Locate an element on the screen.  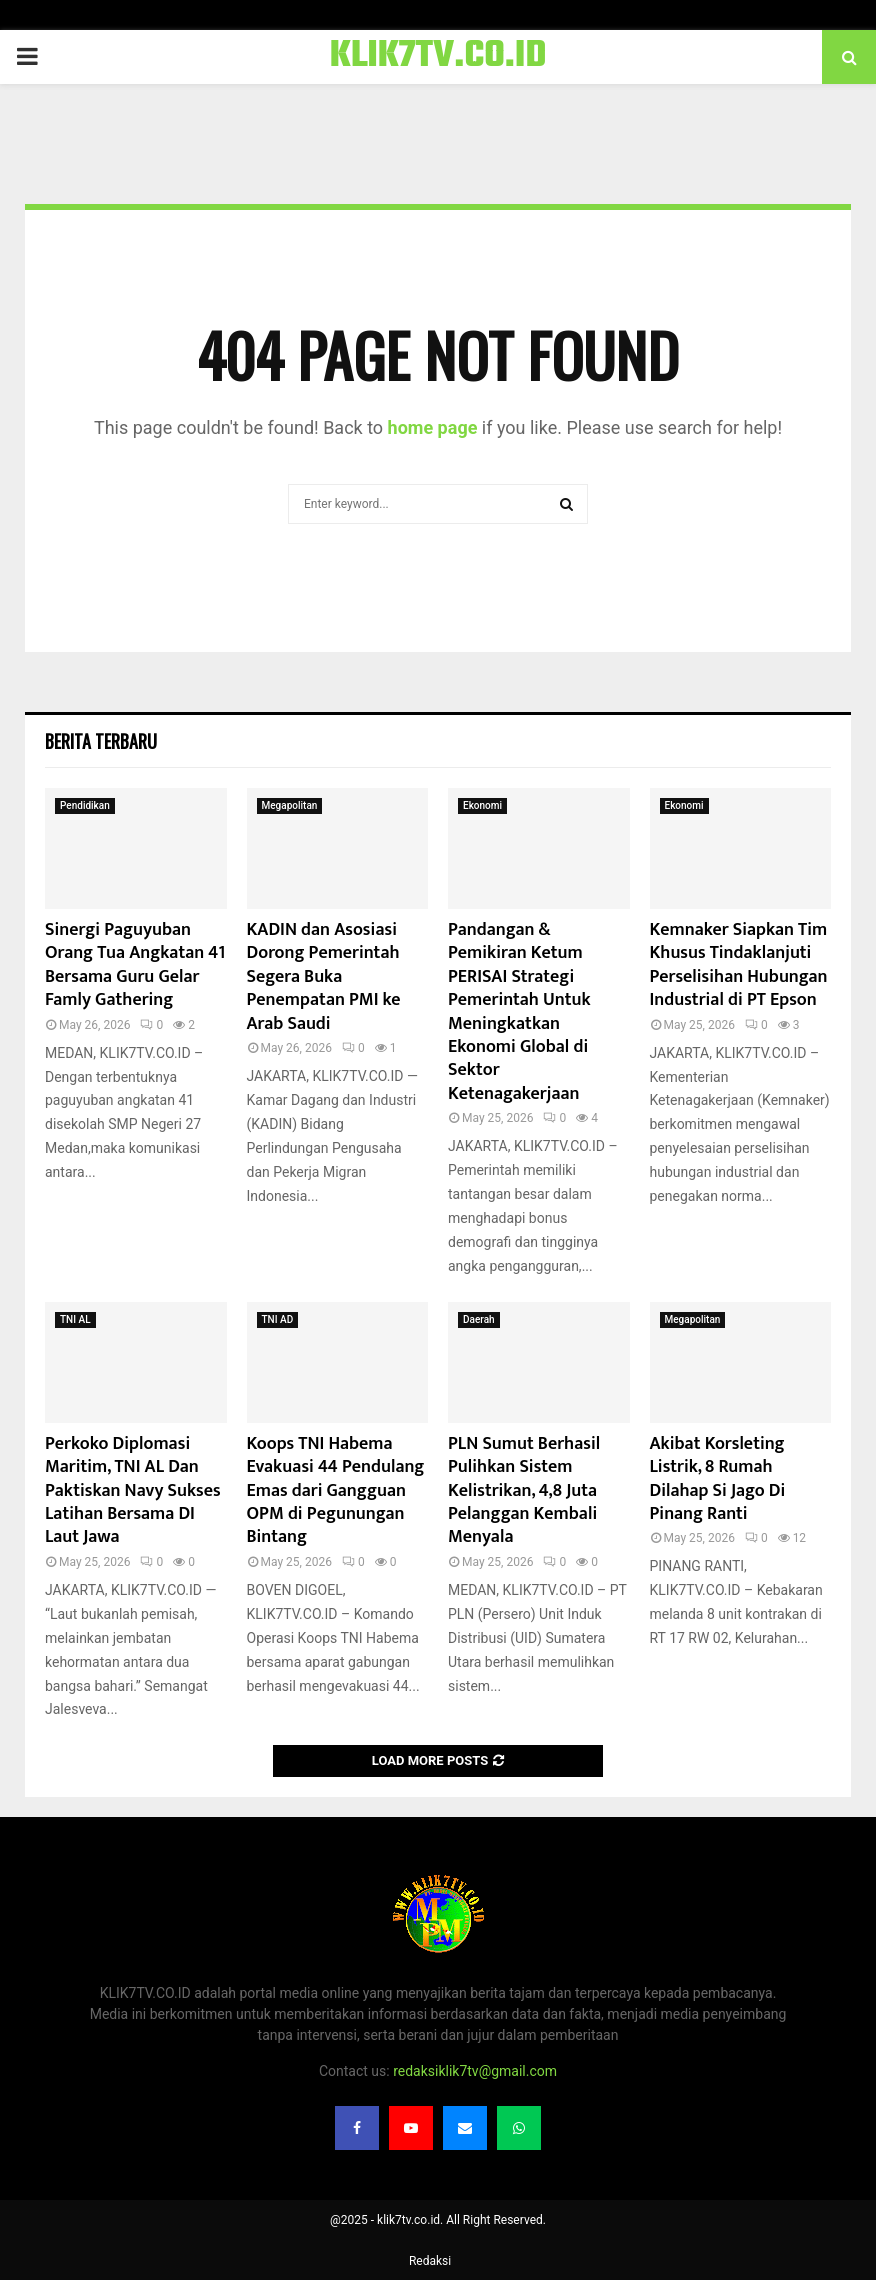
Pandangan & Pemikiran Ketum PERISAI Strategi Pemerintah Untuk Meningkatkan Ekonomi Global di Sektor Ketenagakerjaan is located at coordinates (519, 1012).